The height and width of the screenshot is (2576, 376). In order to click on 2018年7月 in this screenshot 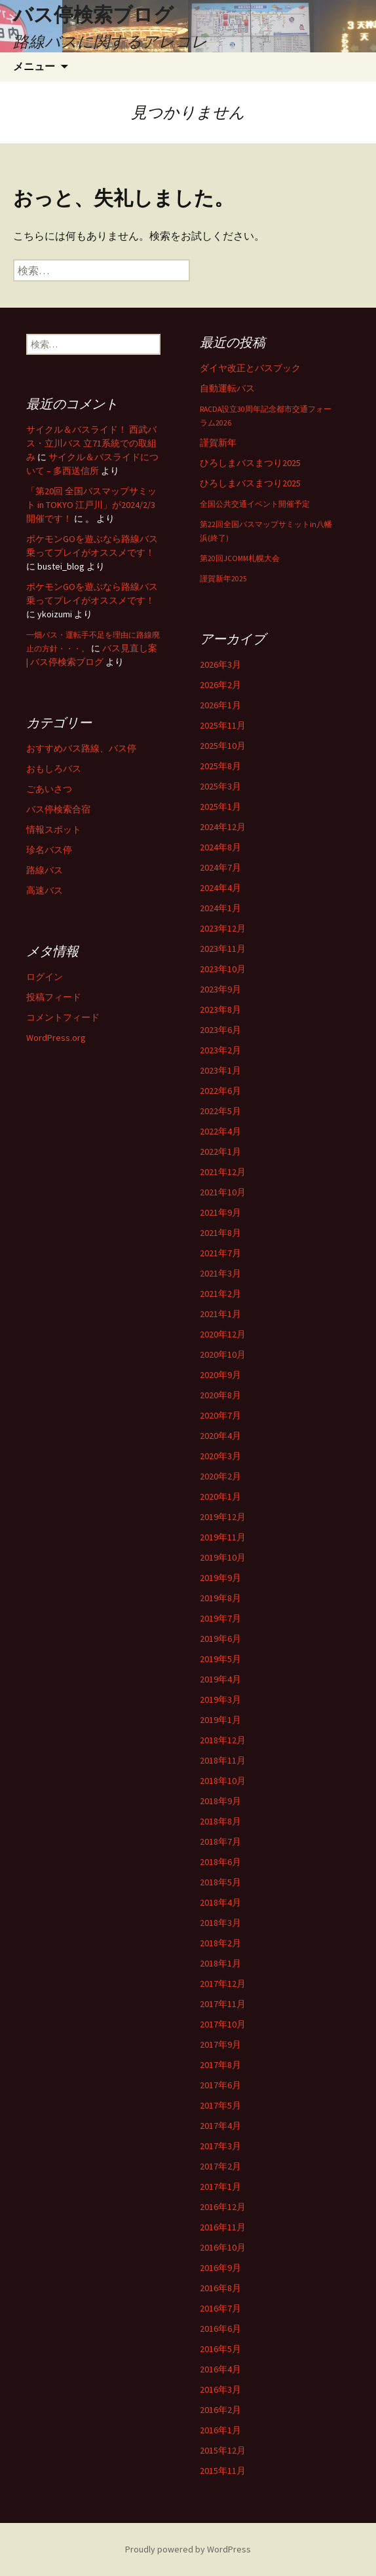, I will do `click(220, 1841)`.